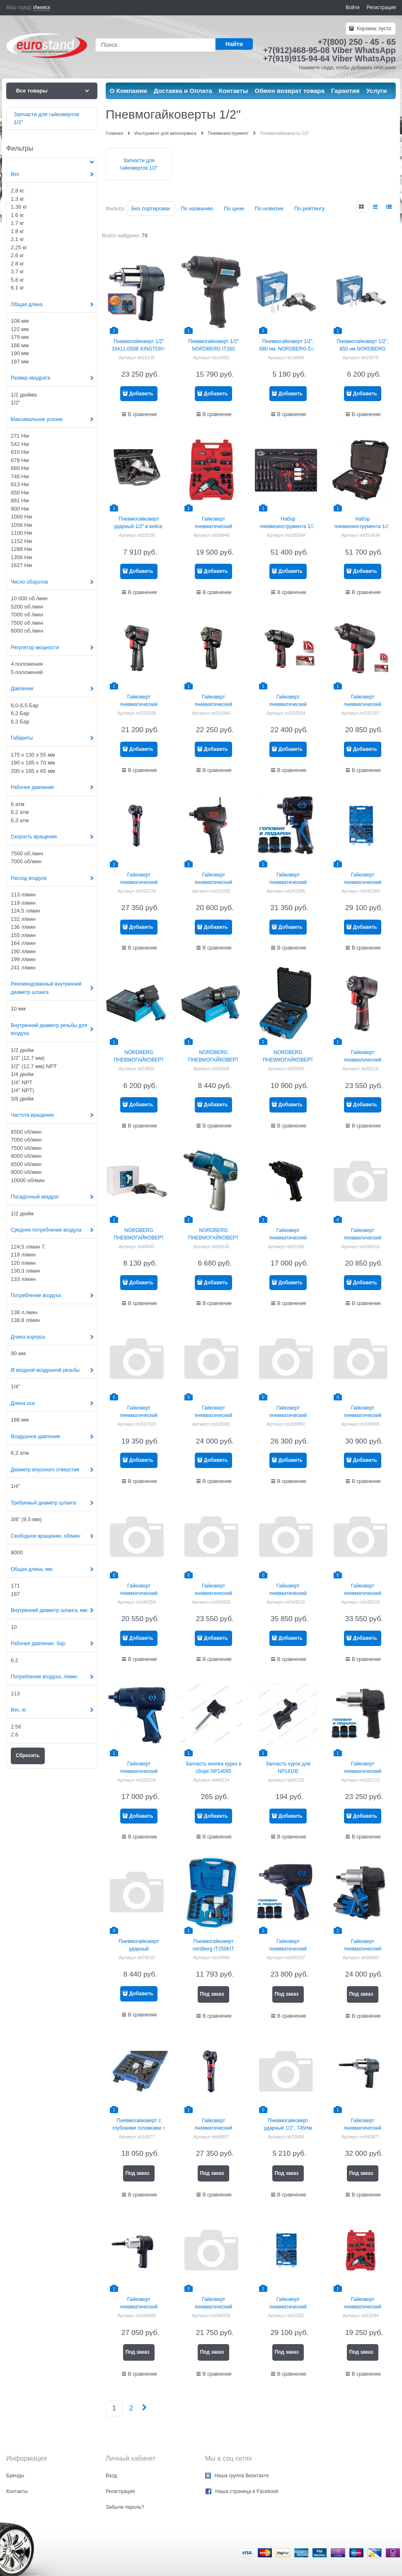 The image size is (402, 2576). Describe the element at coordinates (381, 7) in the screenshot. I see `Регистрация` at that location.